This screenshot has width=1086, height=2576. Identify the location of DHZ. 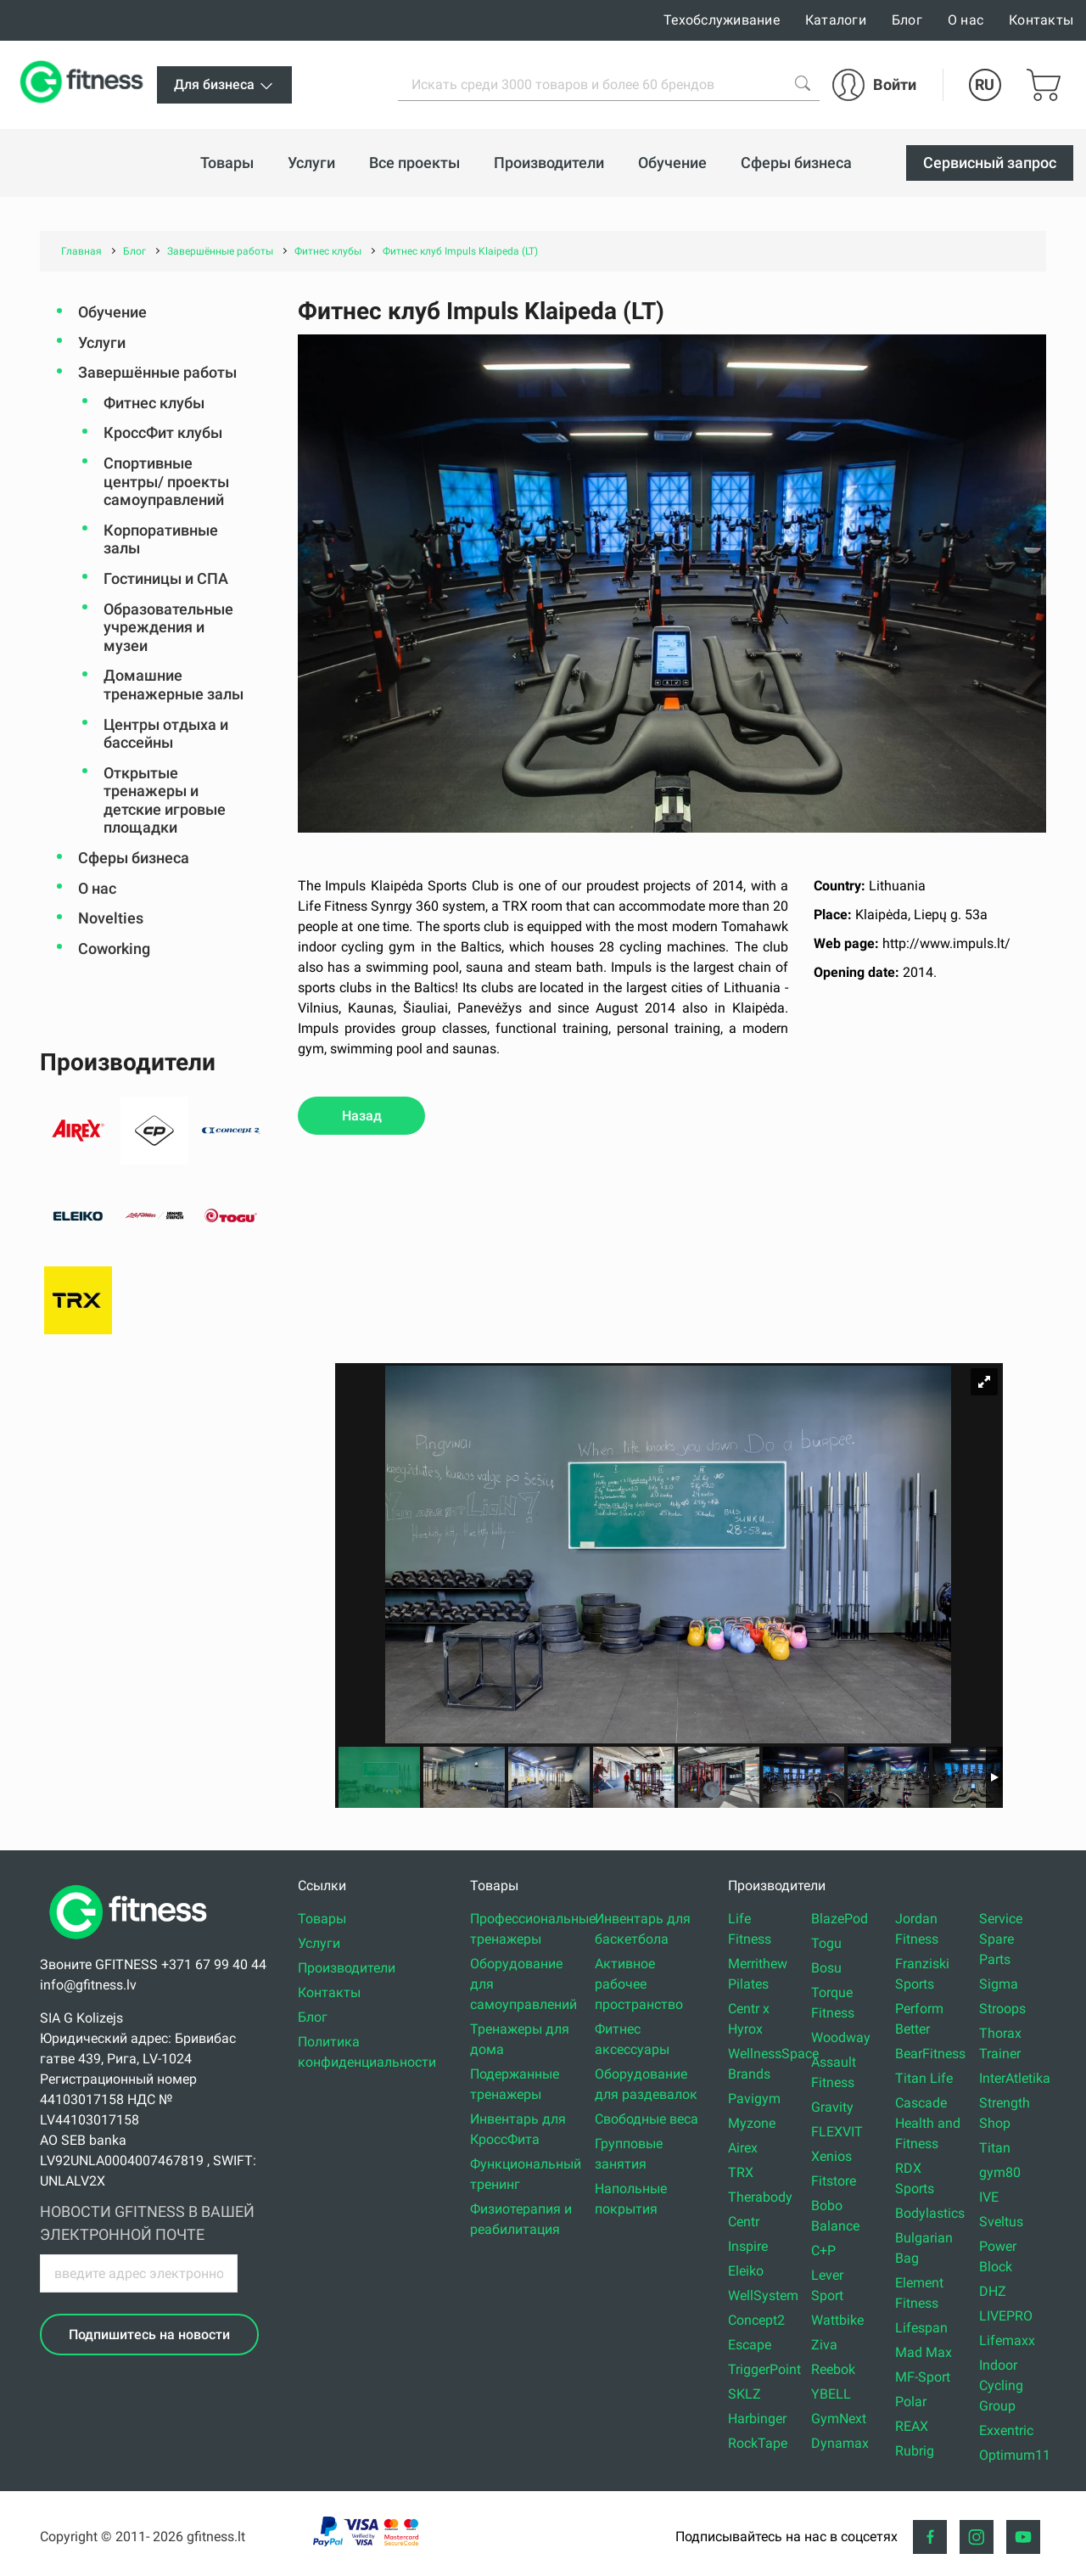
(992, 2291).